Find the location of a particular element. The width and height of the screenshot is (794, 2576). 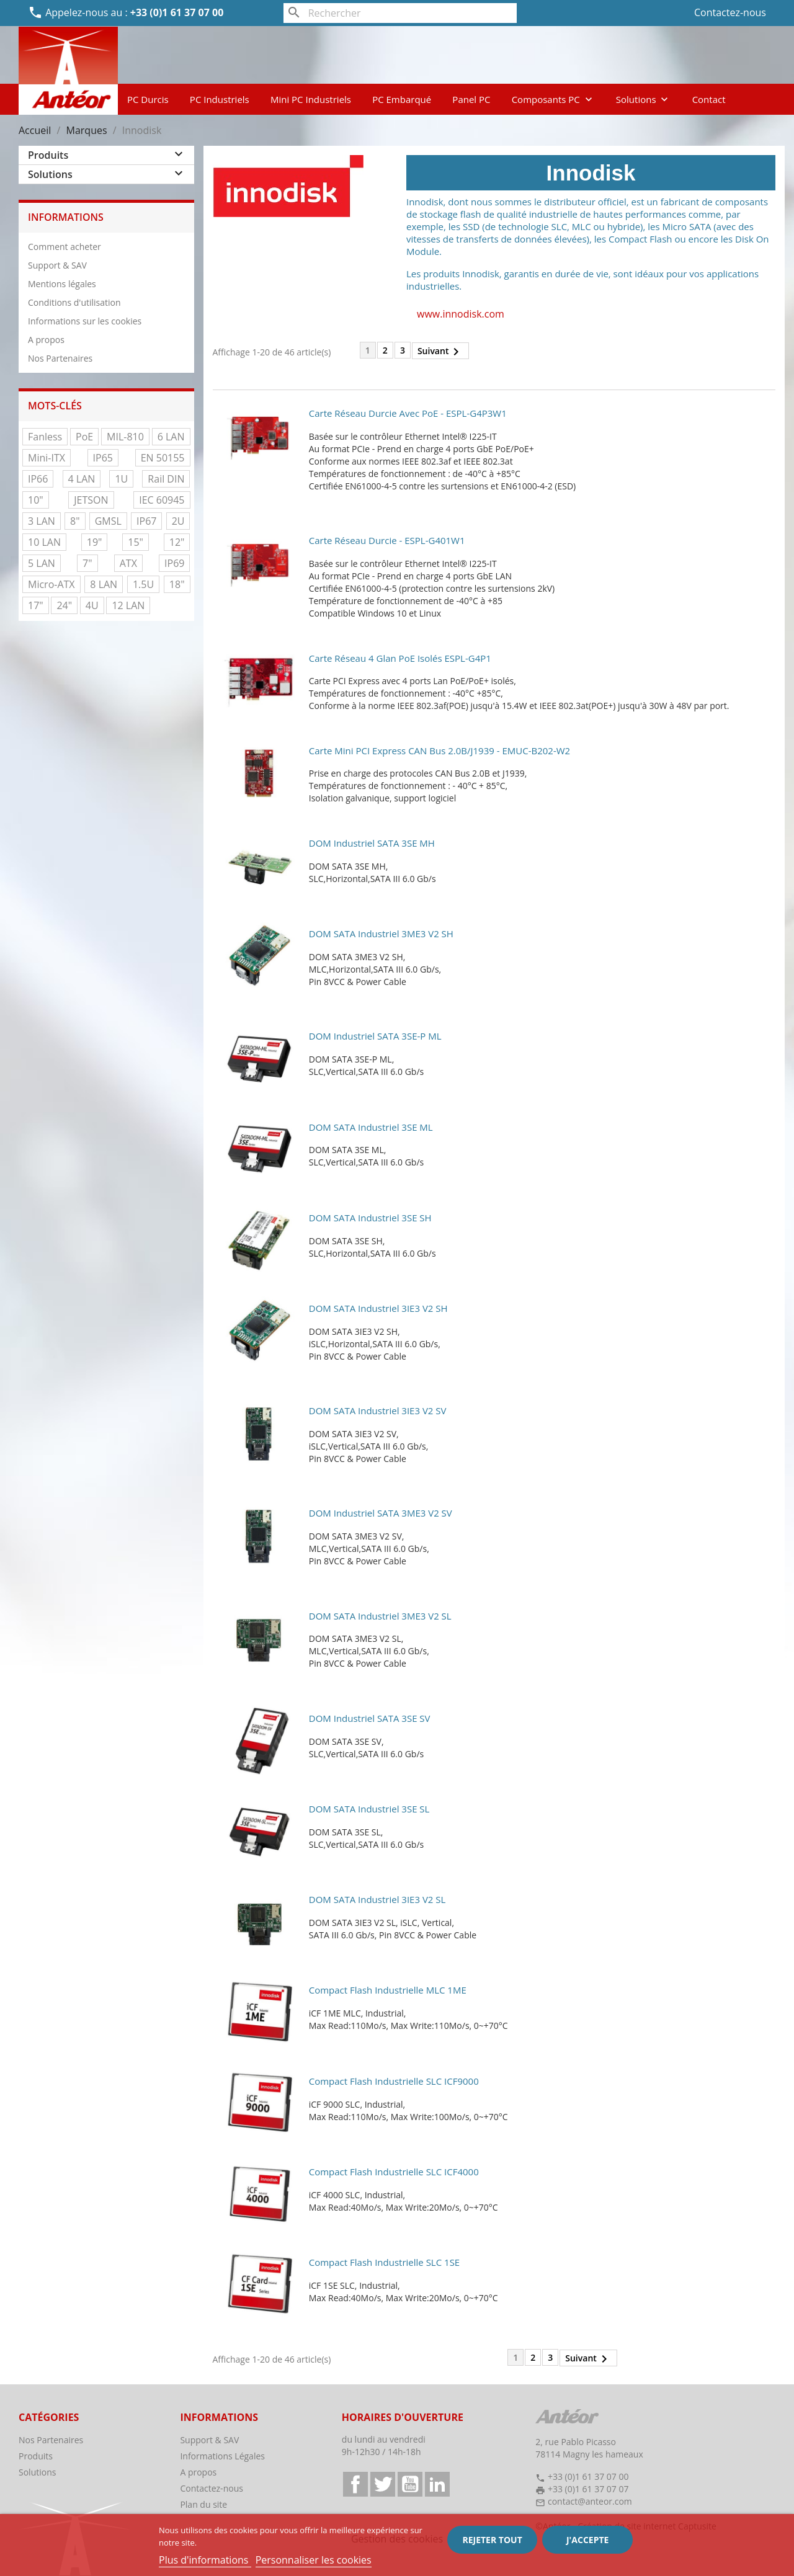

Panel PC is located at coordinates (471, 99).